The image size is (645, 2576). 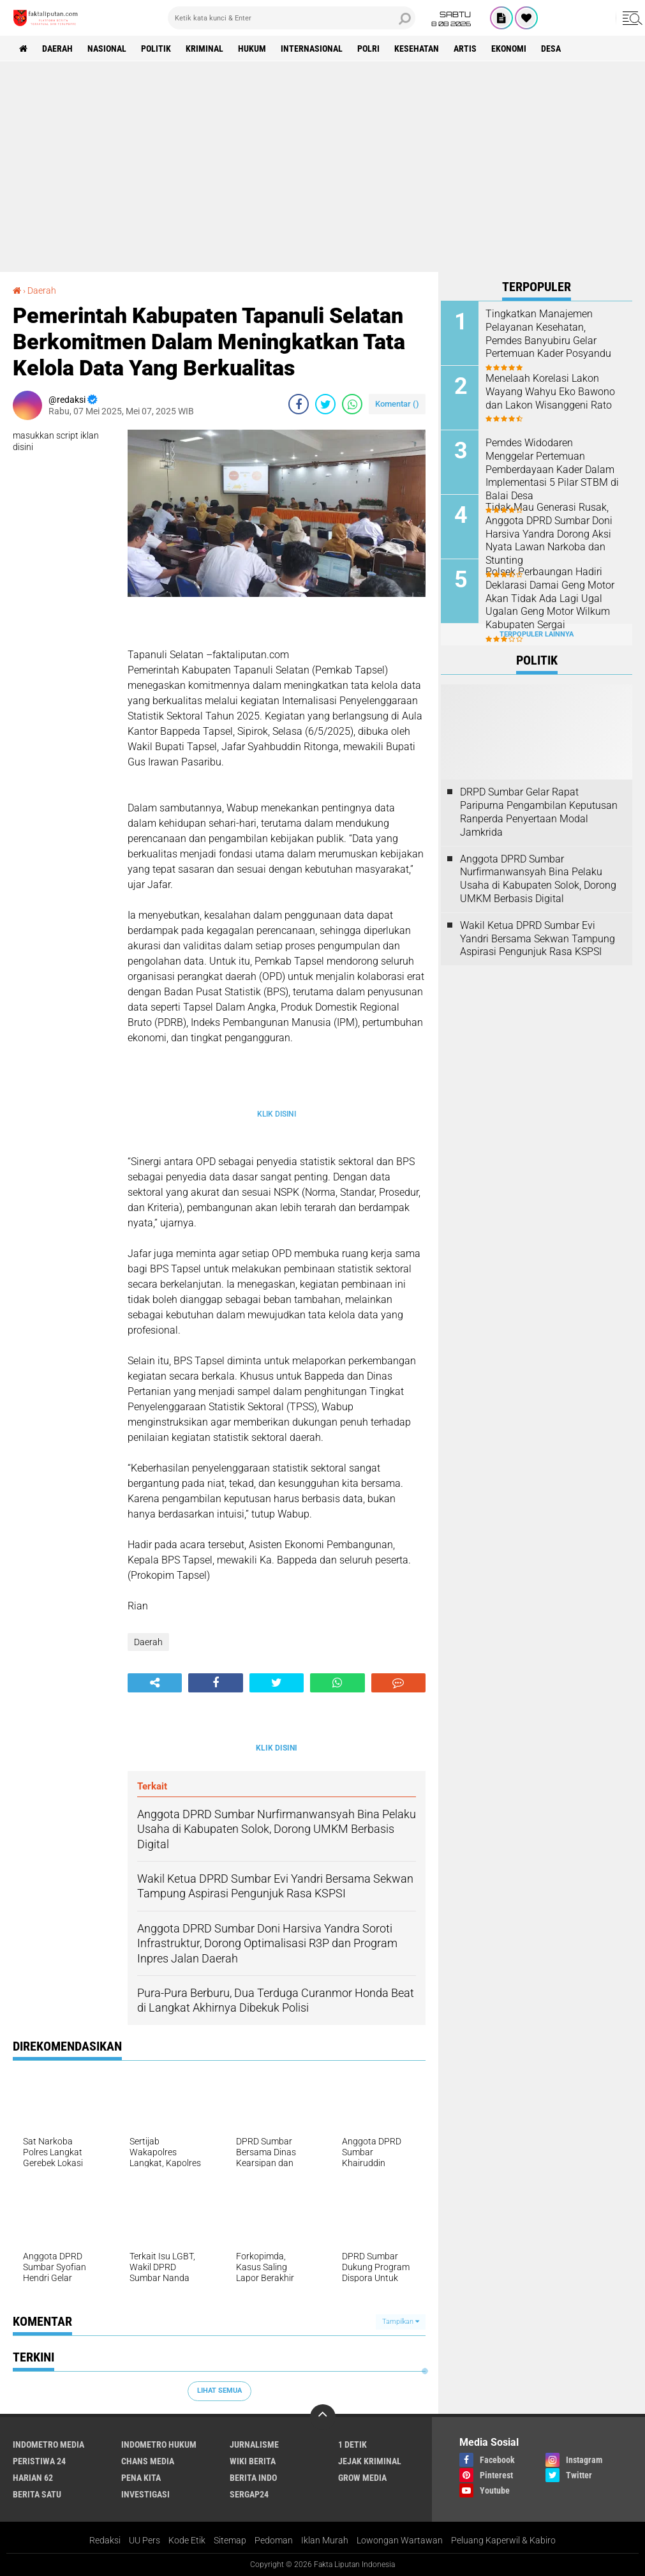 I want to click on Berita Indo, so click(x=253, y=2478).